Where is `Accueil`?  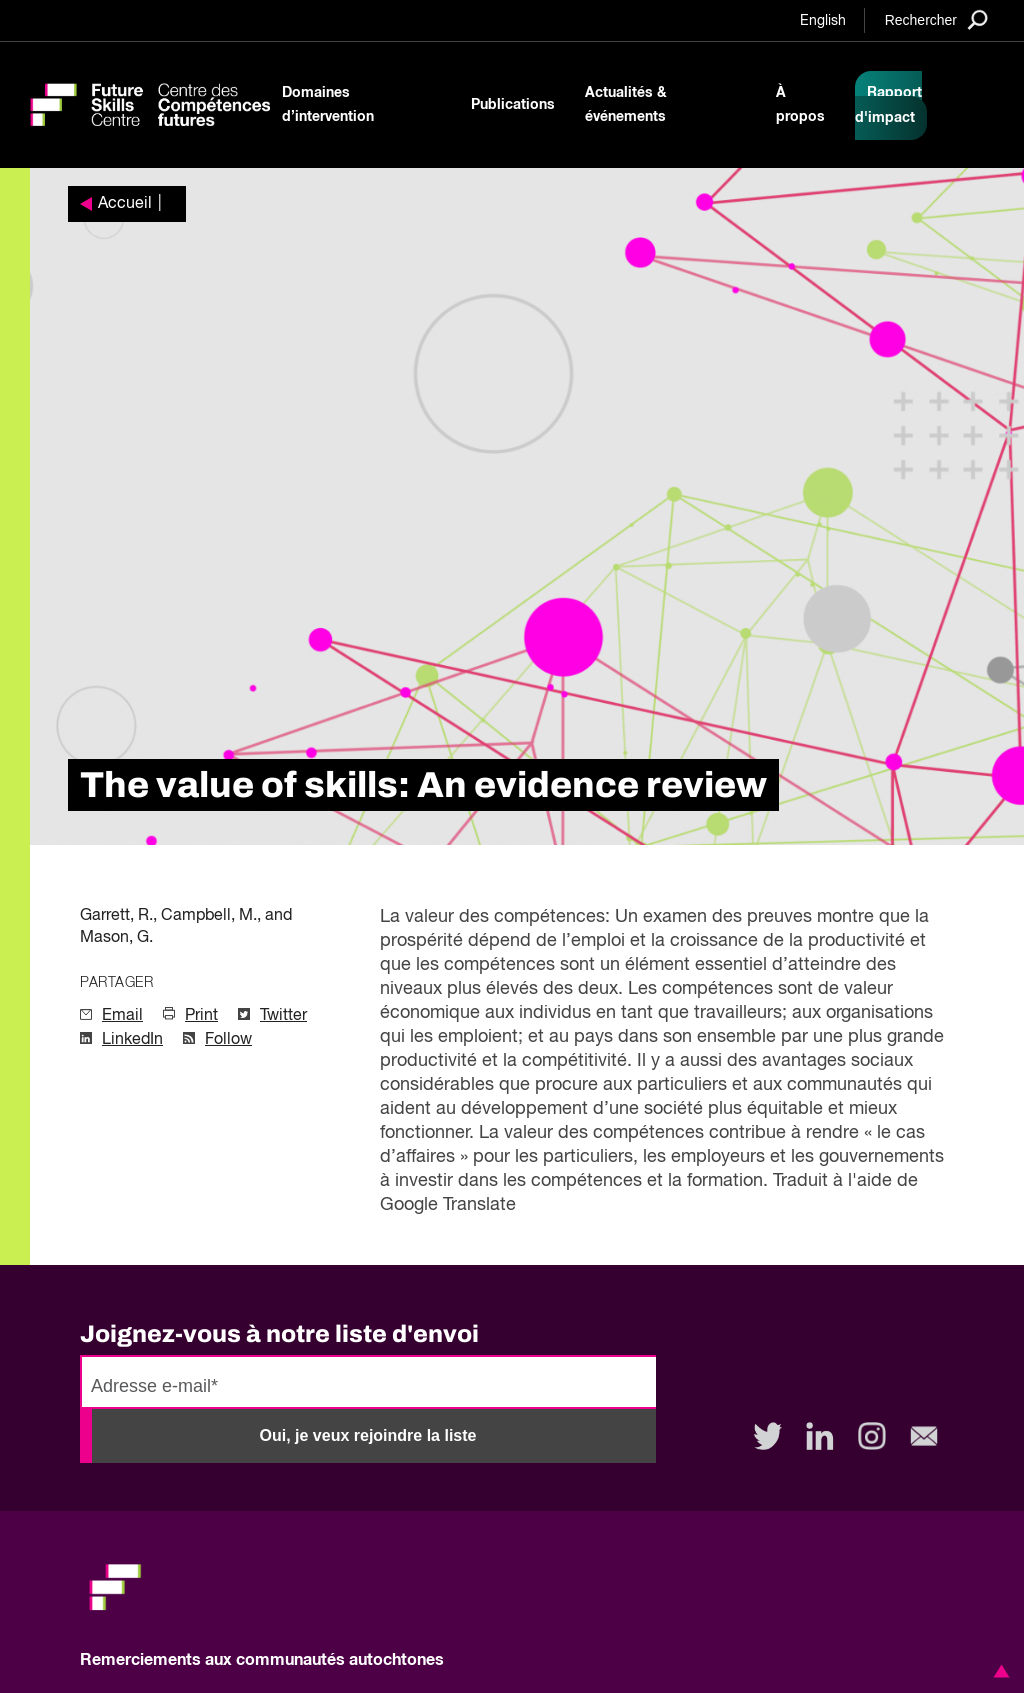 Accueil is located at coordinates (125, 204).